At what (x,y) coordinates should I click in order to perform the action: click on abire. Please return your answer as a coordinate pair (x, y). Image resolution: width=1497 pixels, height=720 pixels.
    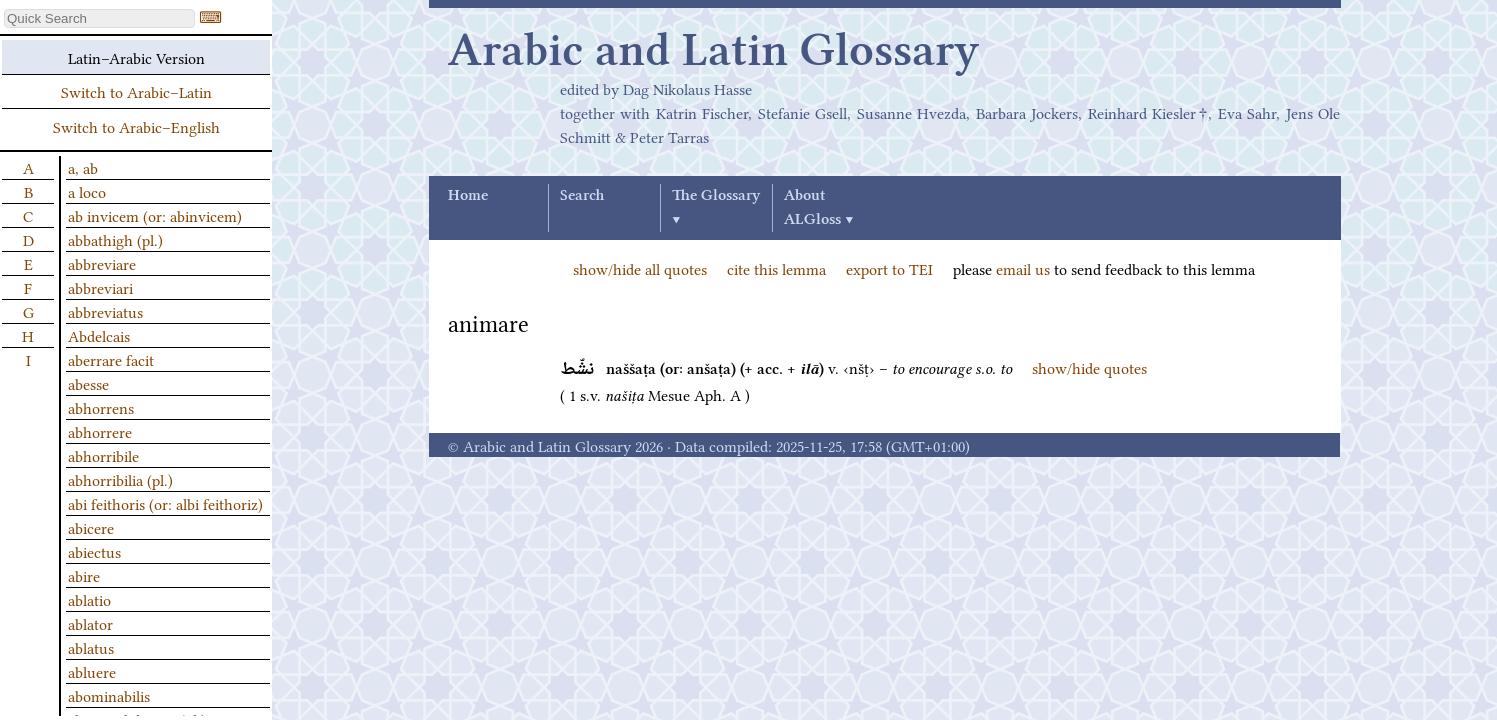
    Looking at the image, I should click on (84, 575).